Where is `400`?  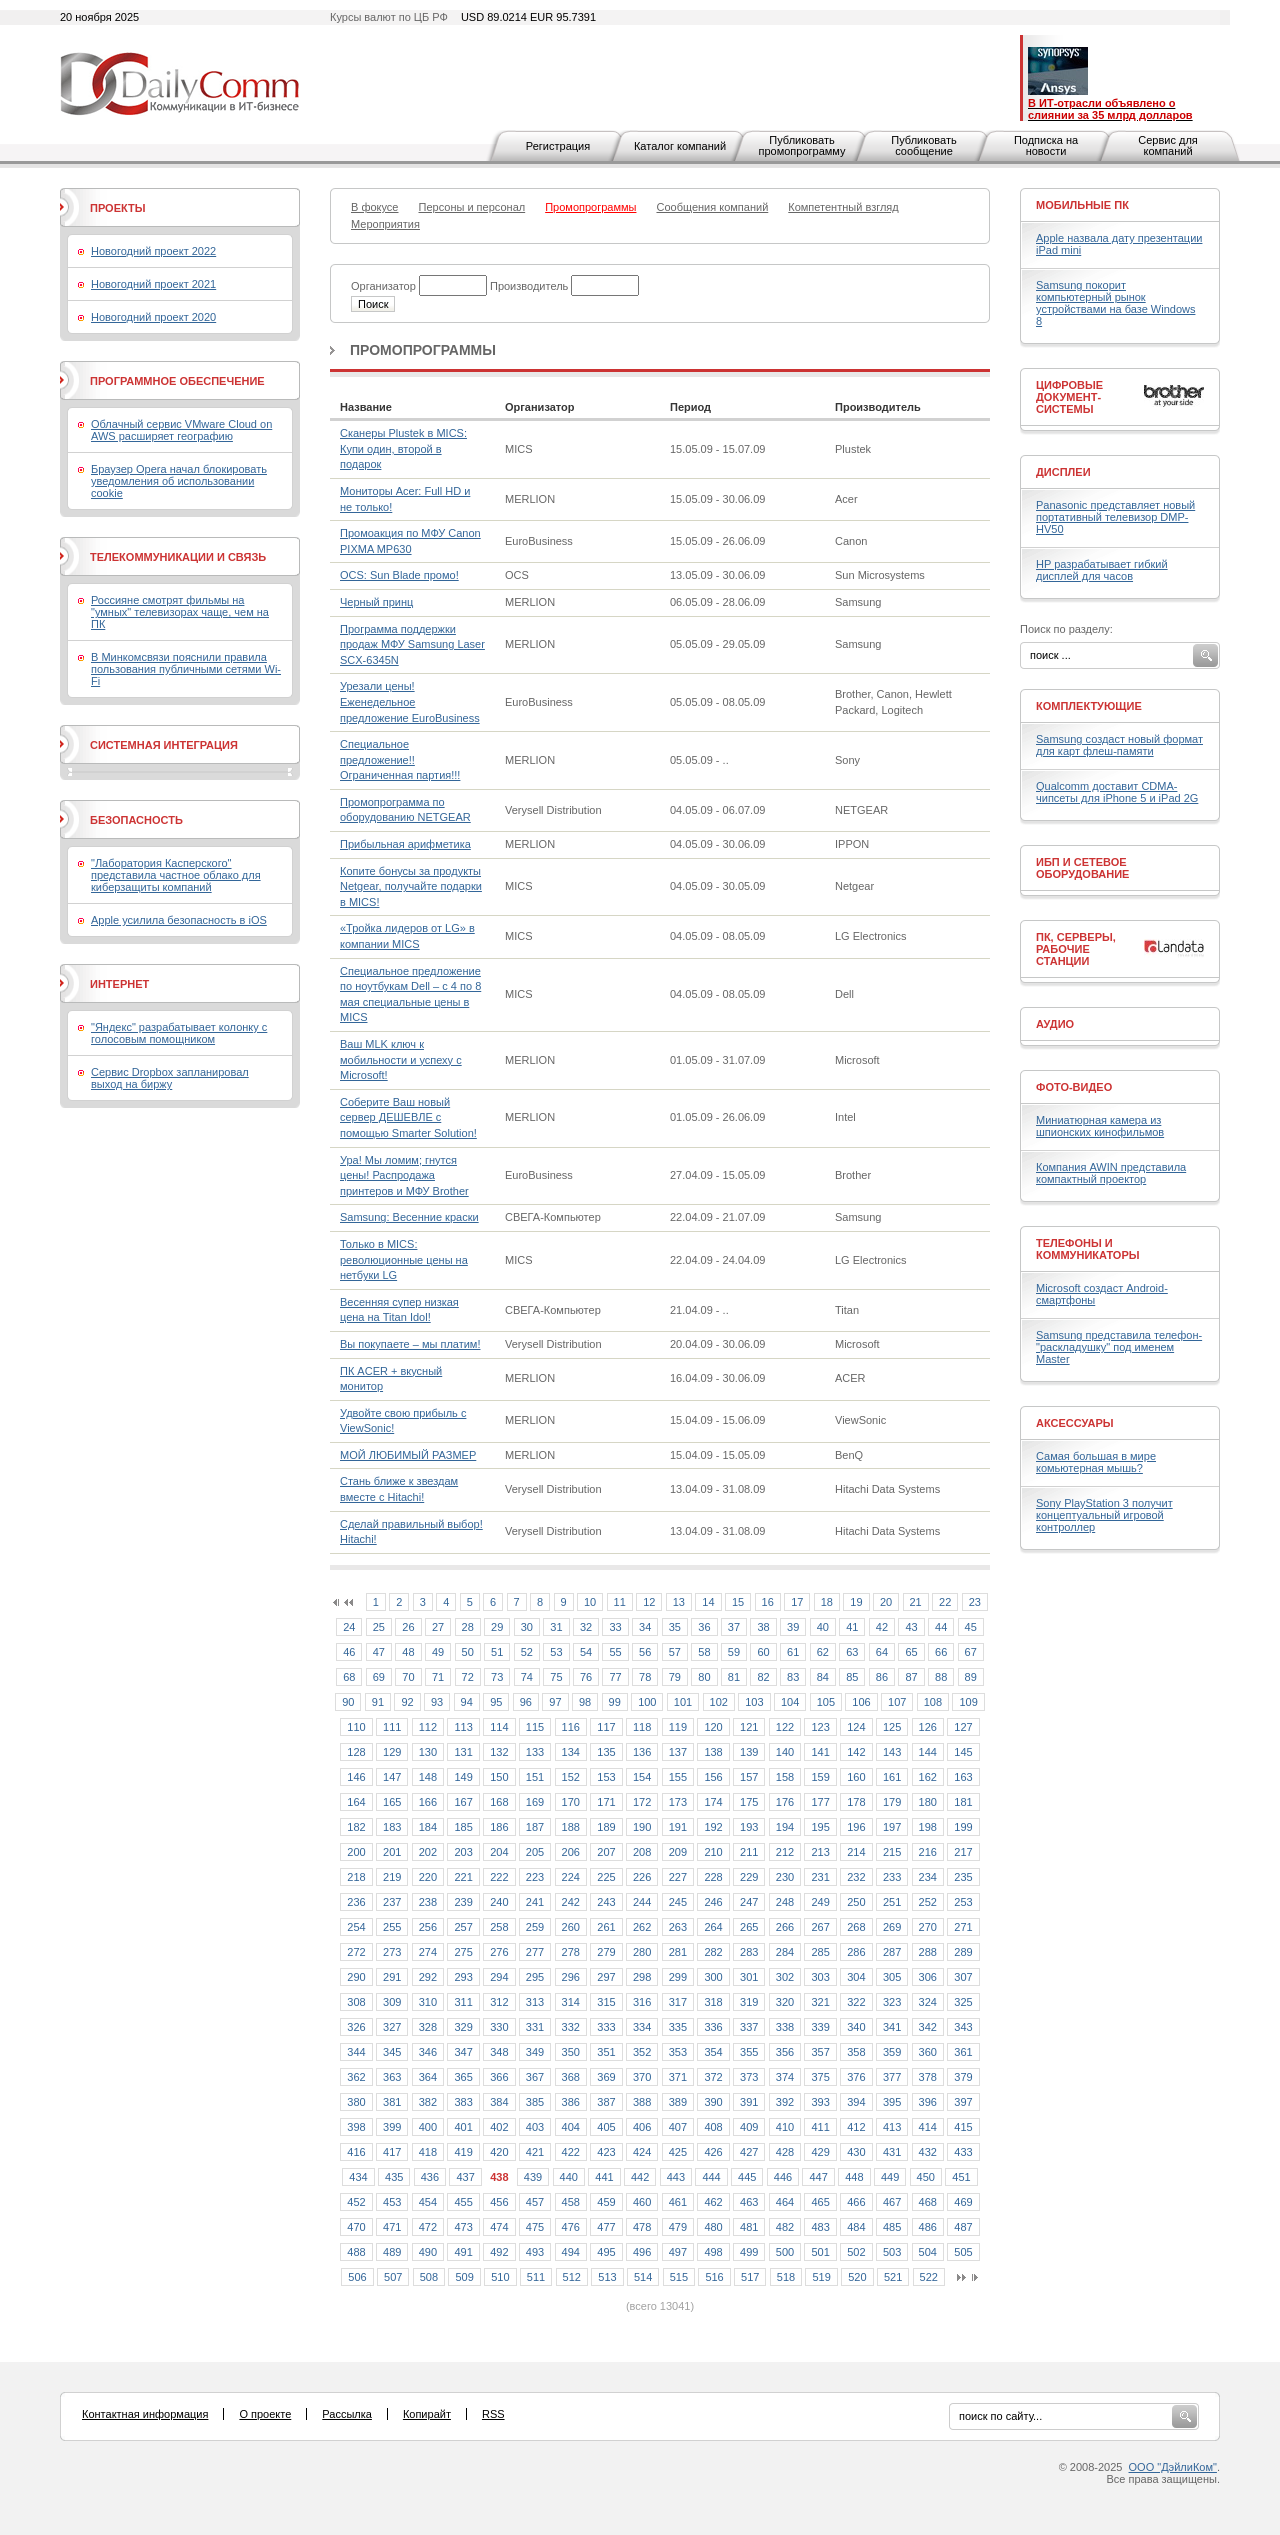
400 is located at coordinates (428, 2127).